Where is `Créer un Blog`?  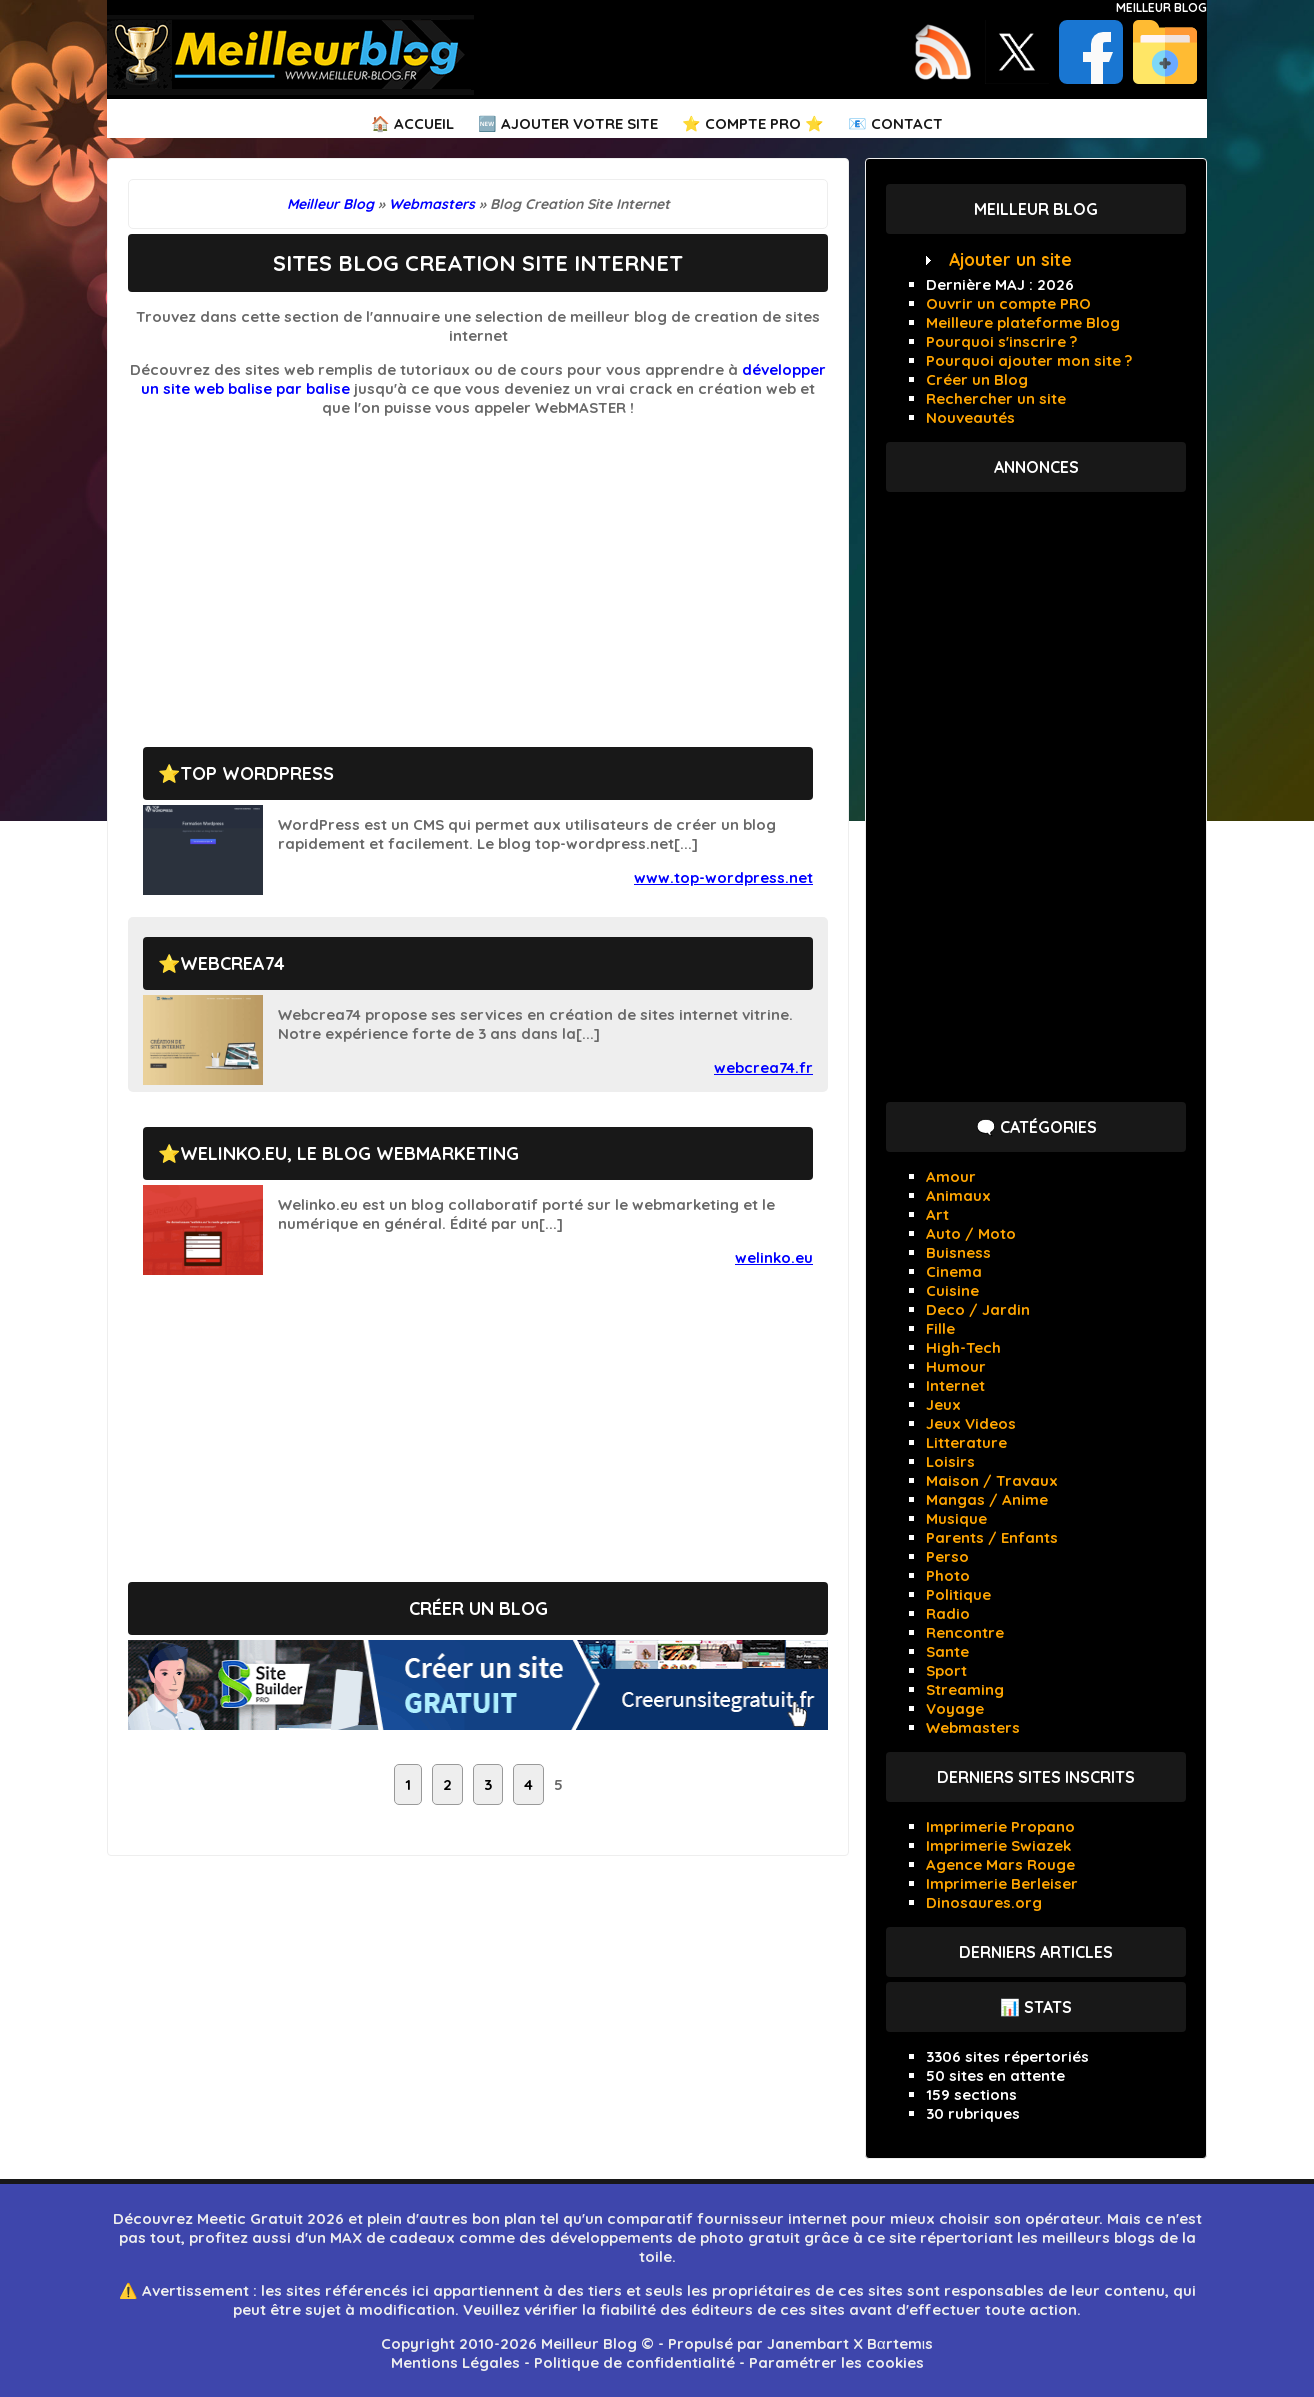 Créer un Blog is located at coordinates (977, 379).